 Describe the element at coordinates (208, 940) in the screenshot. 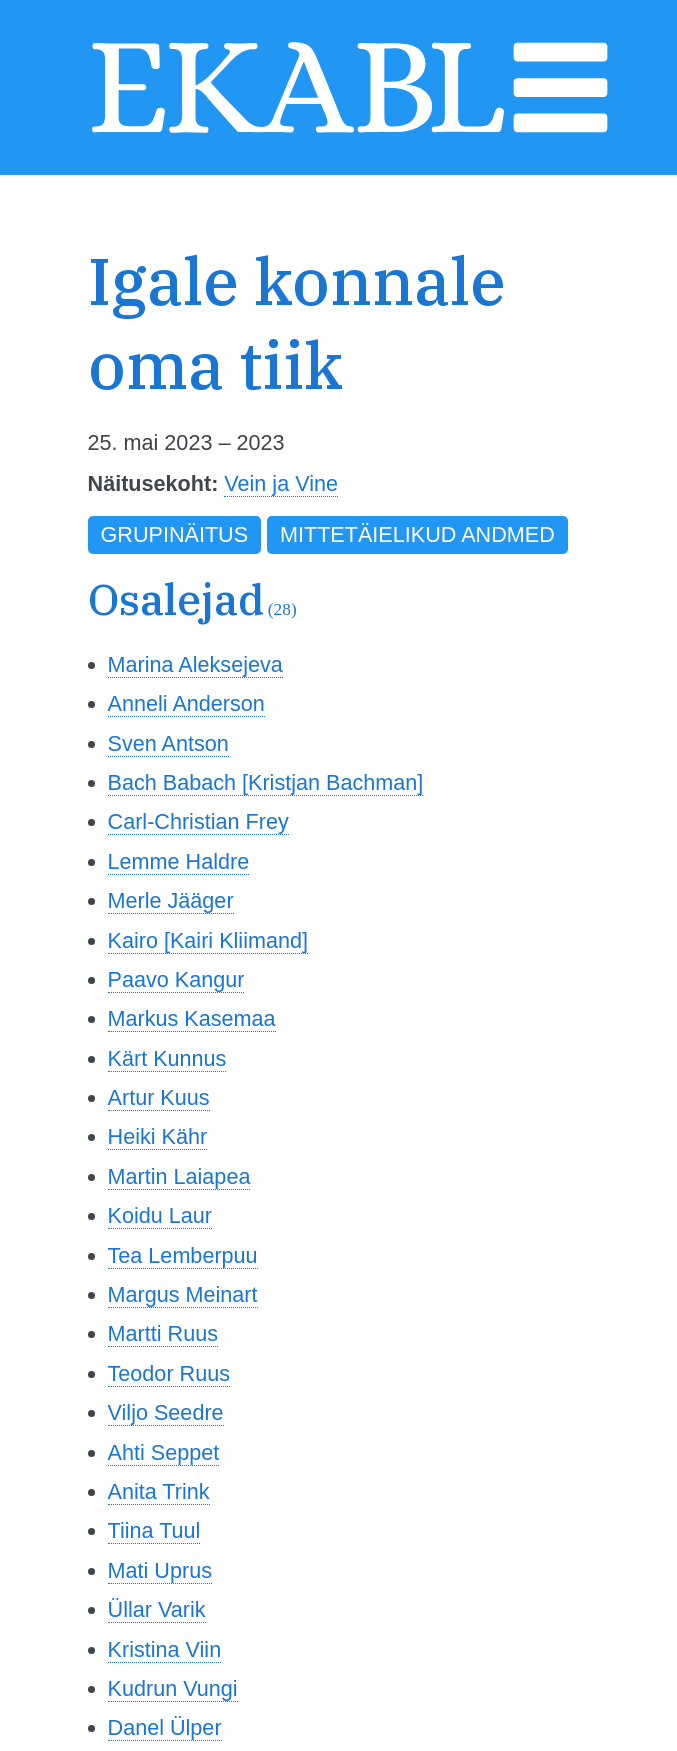

I see `Kairo [Kairi Kliimand]` at that location.